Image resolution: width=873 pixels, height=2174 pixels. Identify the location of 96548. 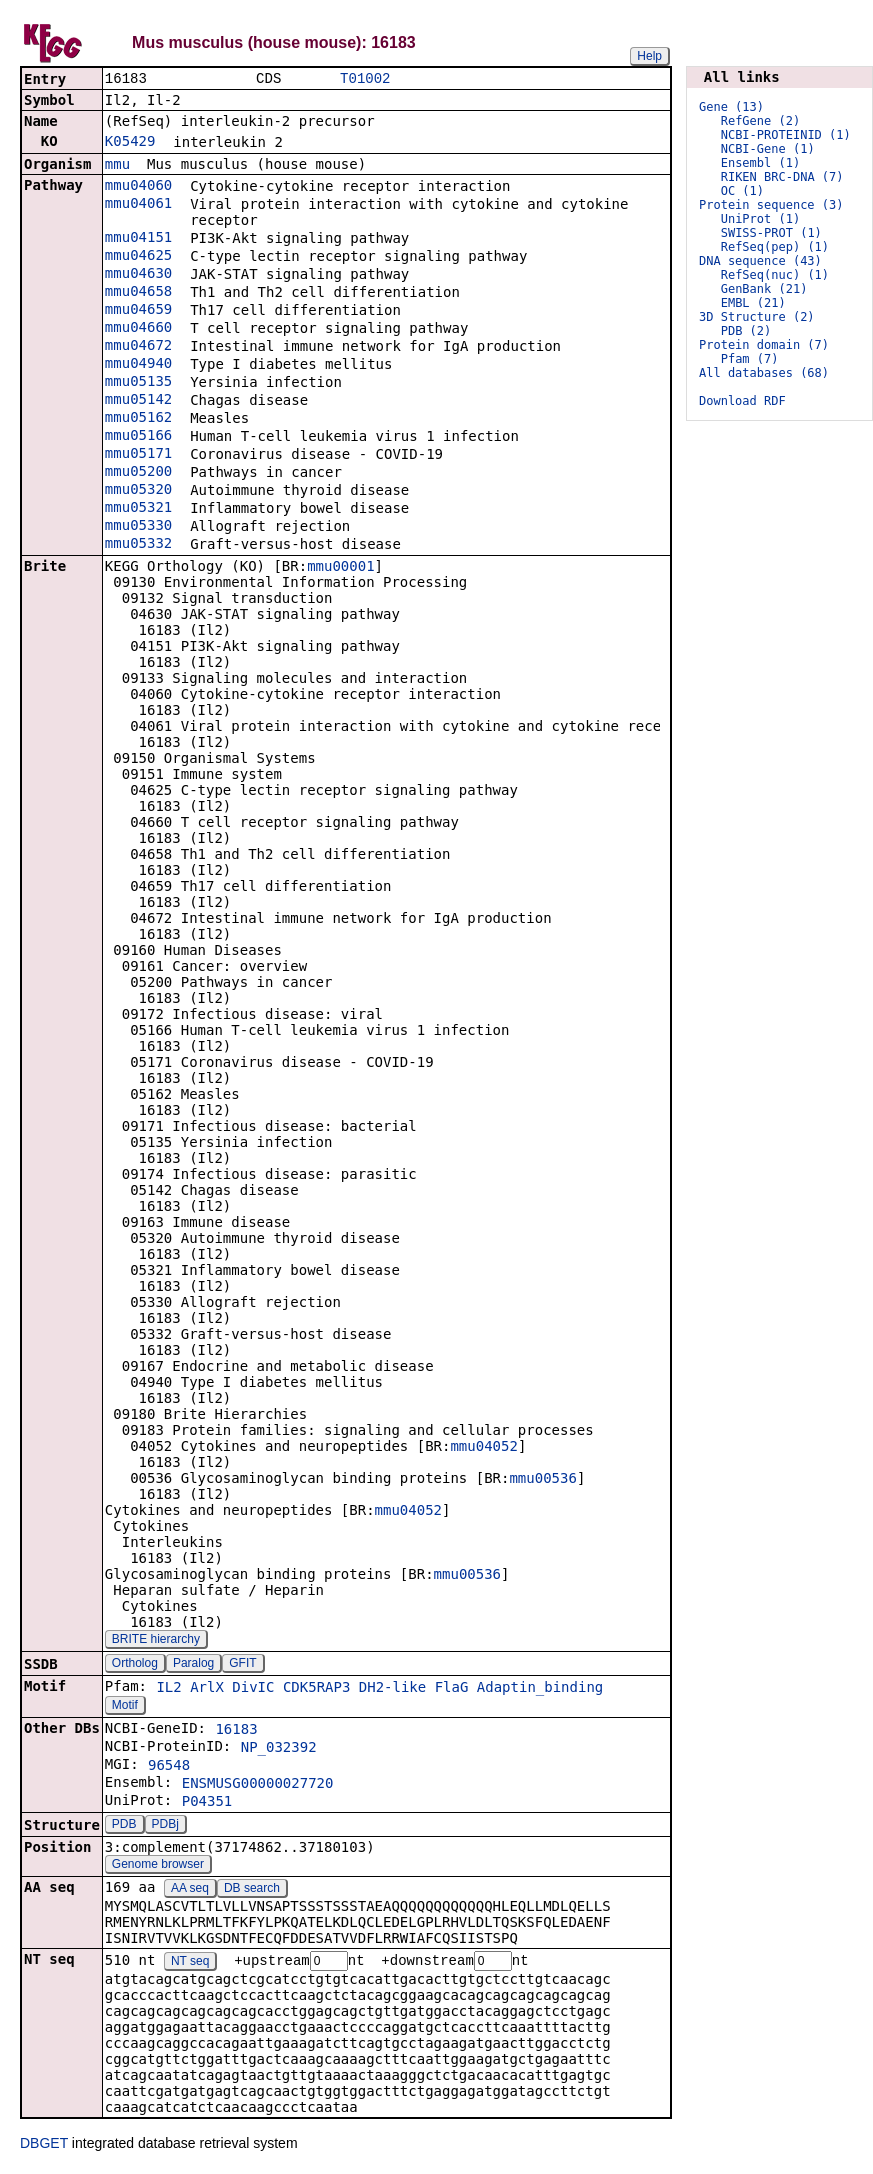
(169, 1767).